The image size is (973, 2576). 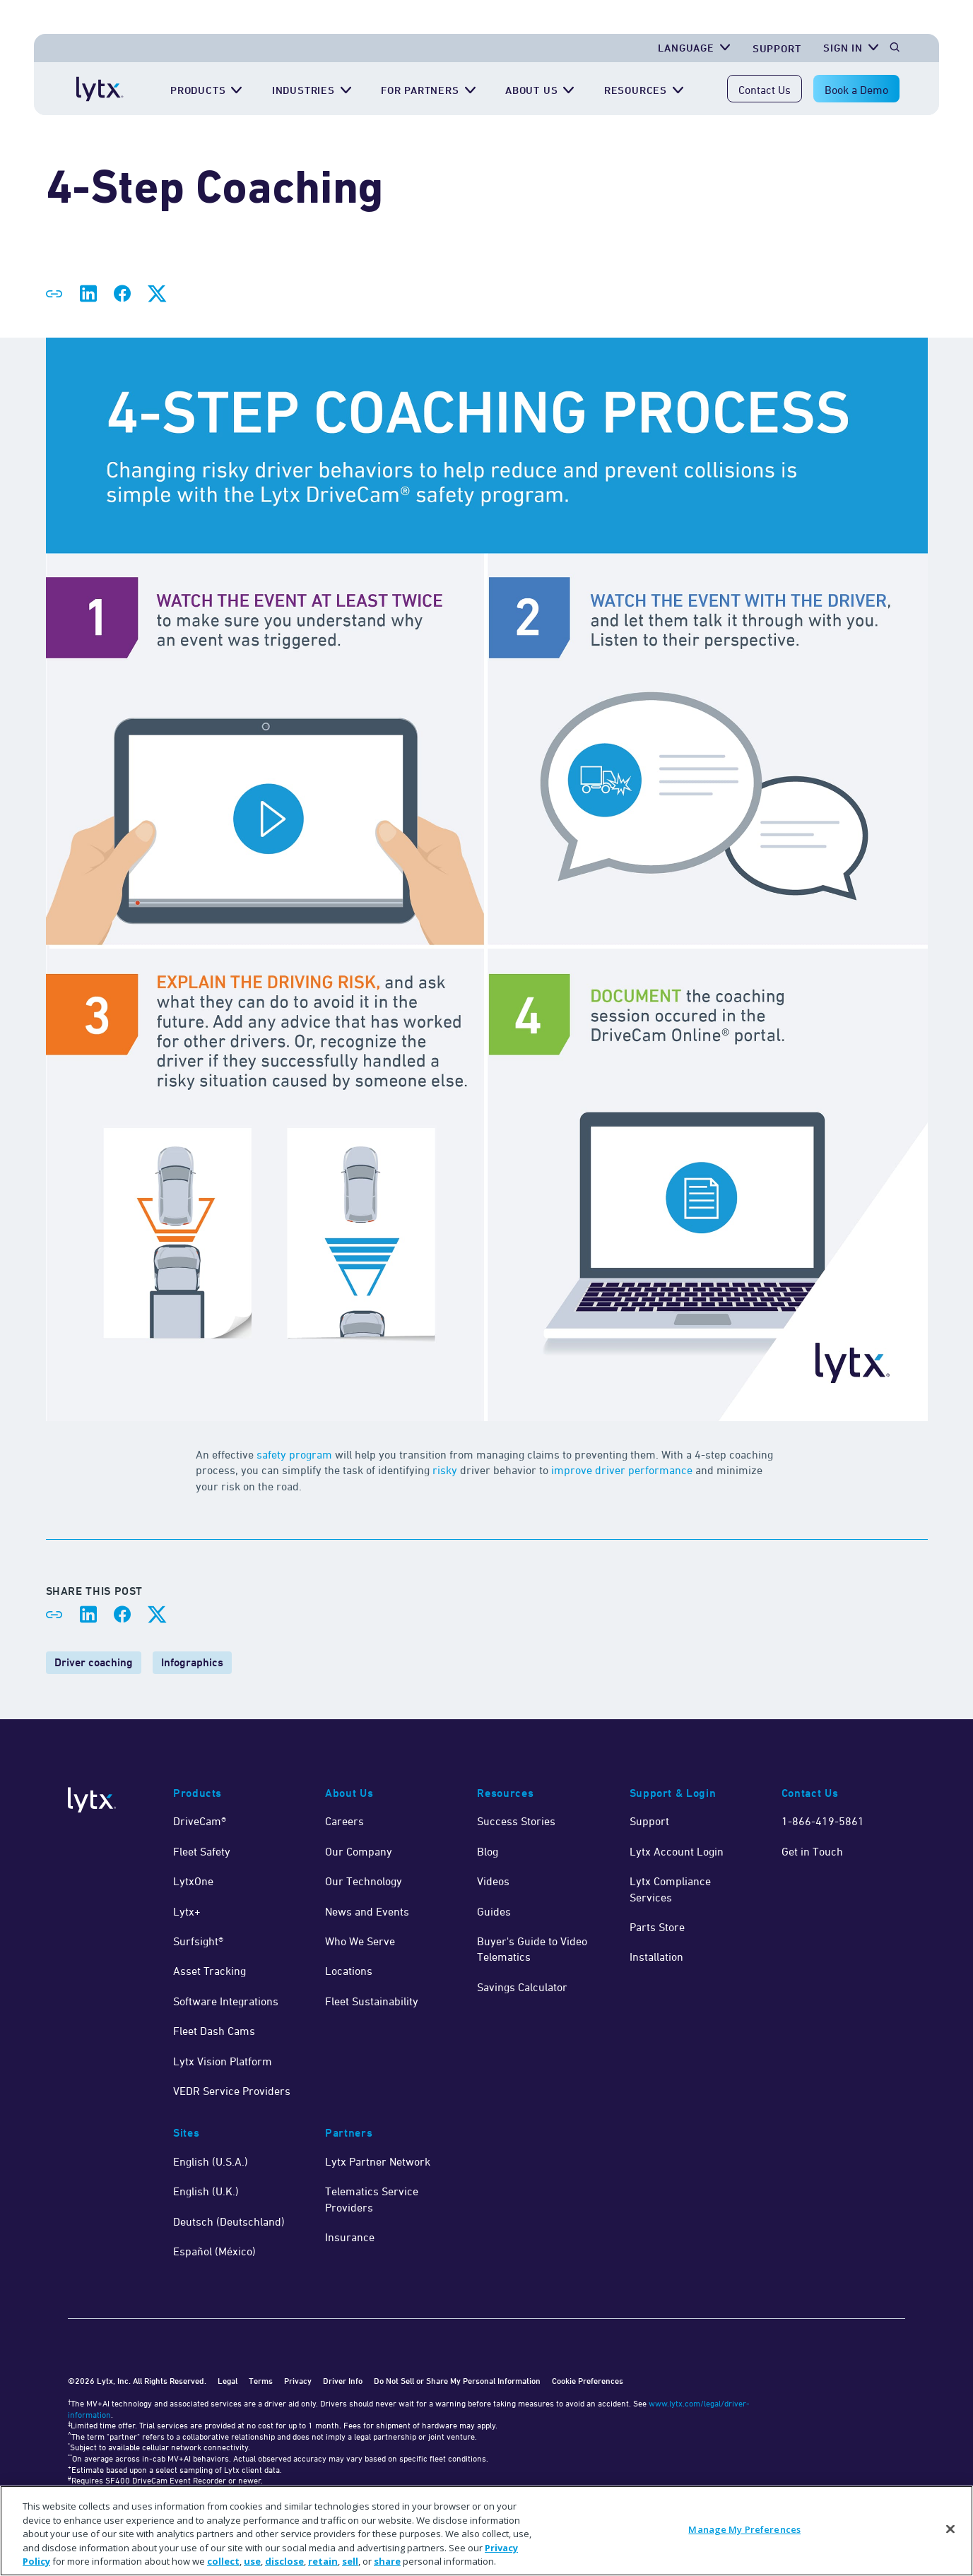 What do you see at coordinates (677, 1851) in the screenshot?
I see `Lytx Account Login` at bounding box center [677, 1851].